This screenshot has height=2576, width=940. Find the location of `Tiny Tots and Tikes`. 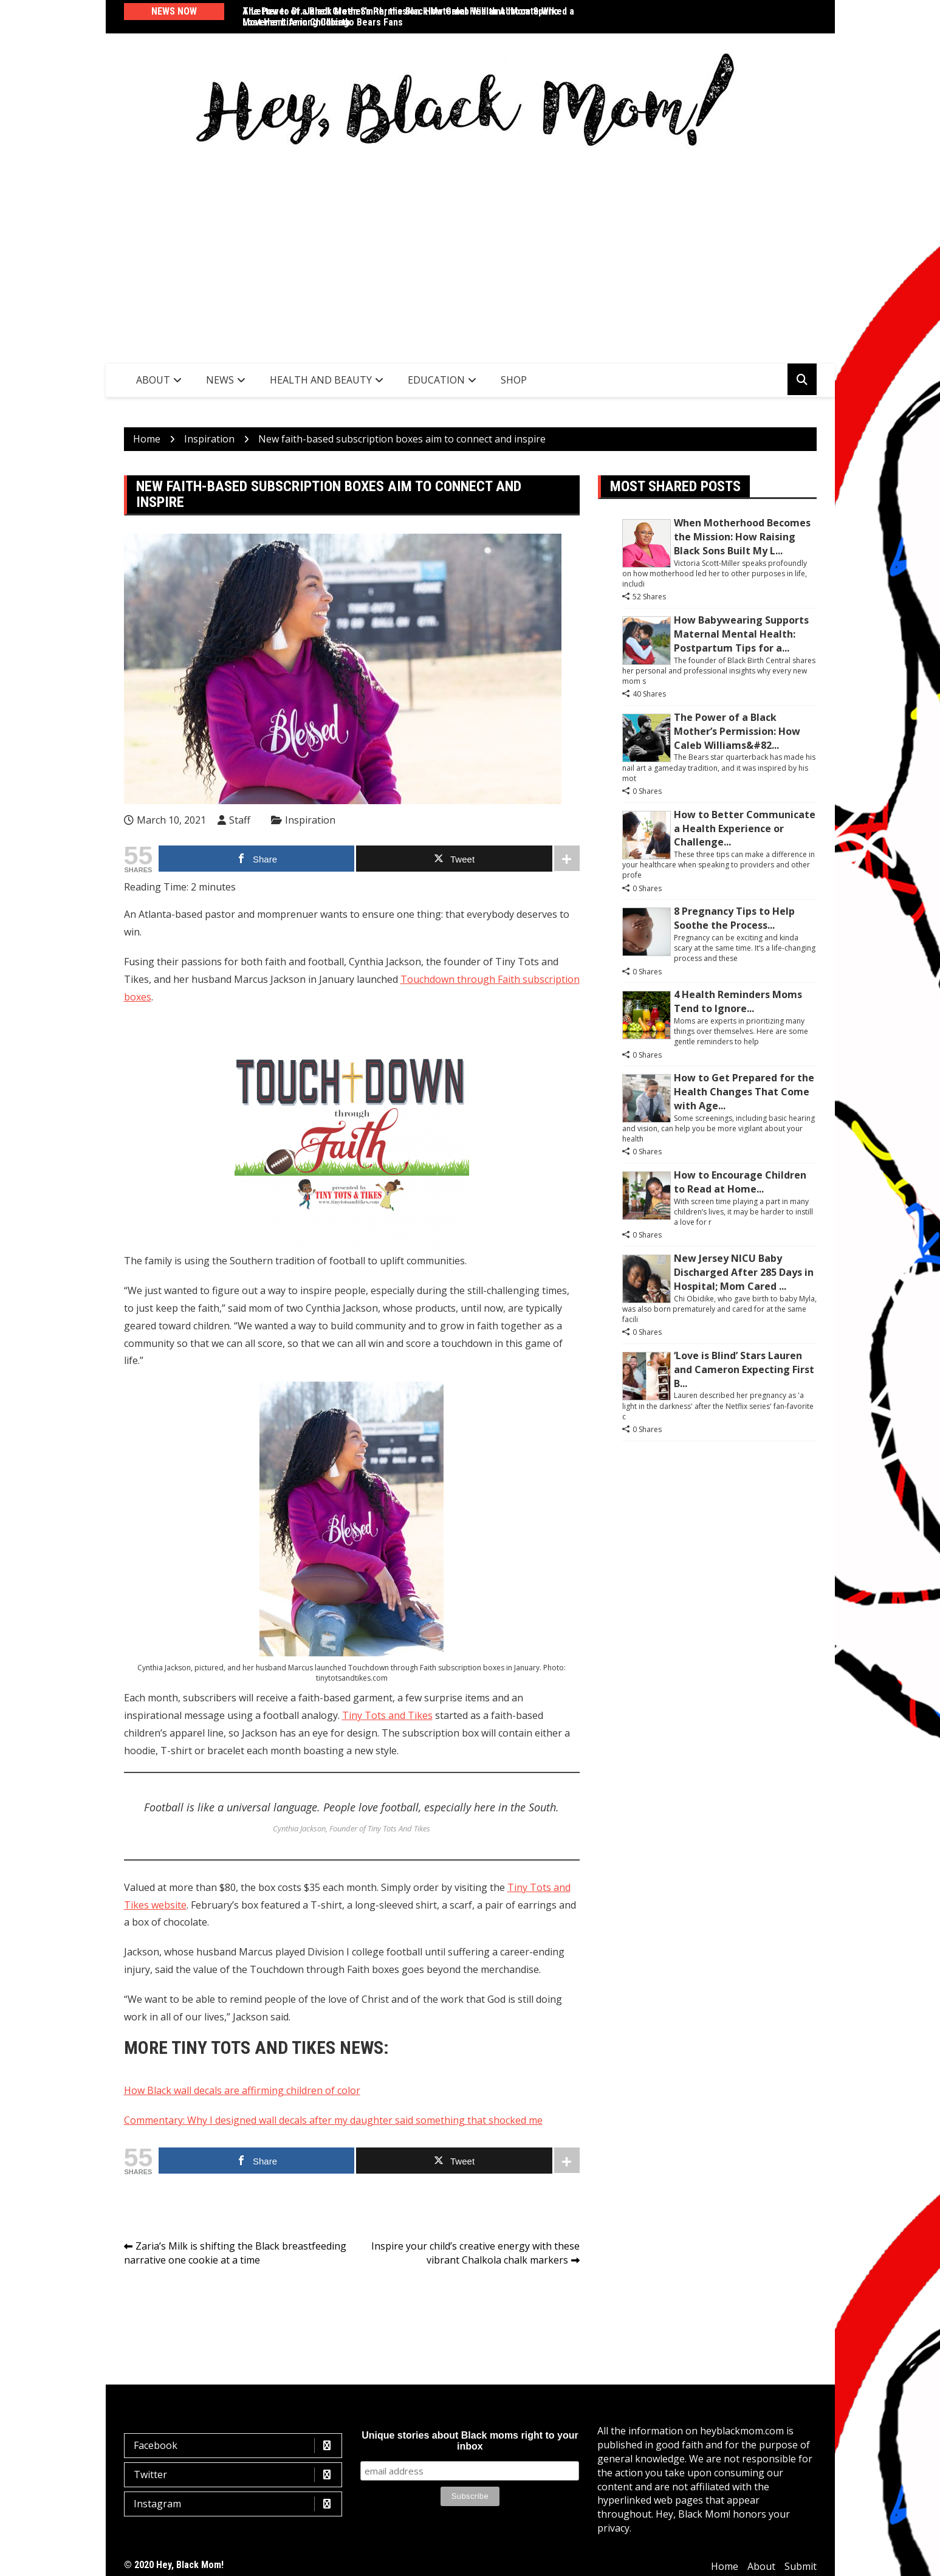

Tiny Tots and Tikes is located at coordinates (387, 1715).